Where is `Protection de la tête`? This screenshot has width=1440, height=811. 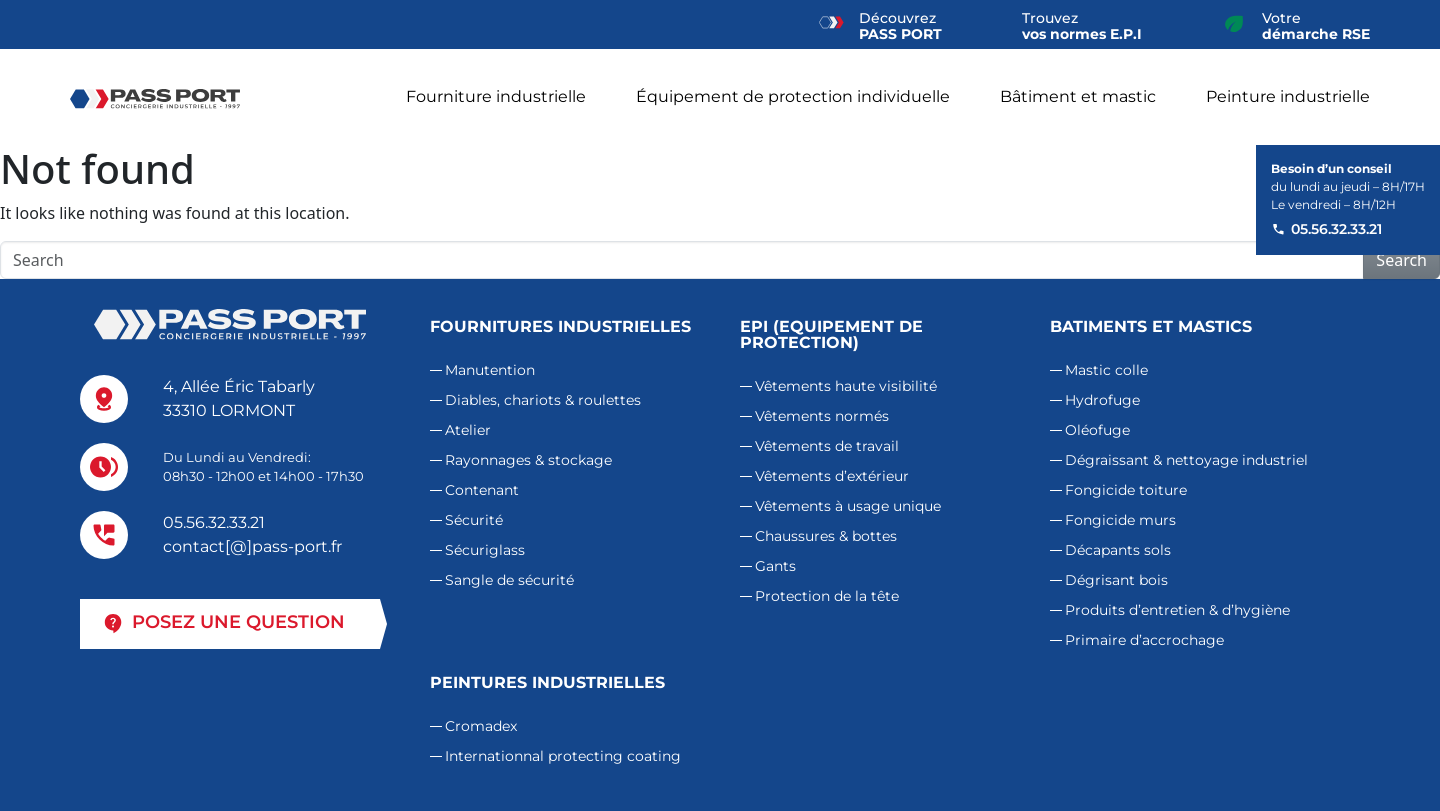 Protection de la tête is located at coordinates (827, 596).